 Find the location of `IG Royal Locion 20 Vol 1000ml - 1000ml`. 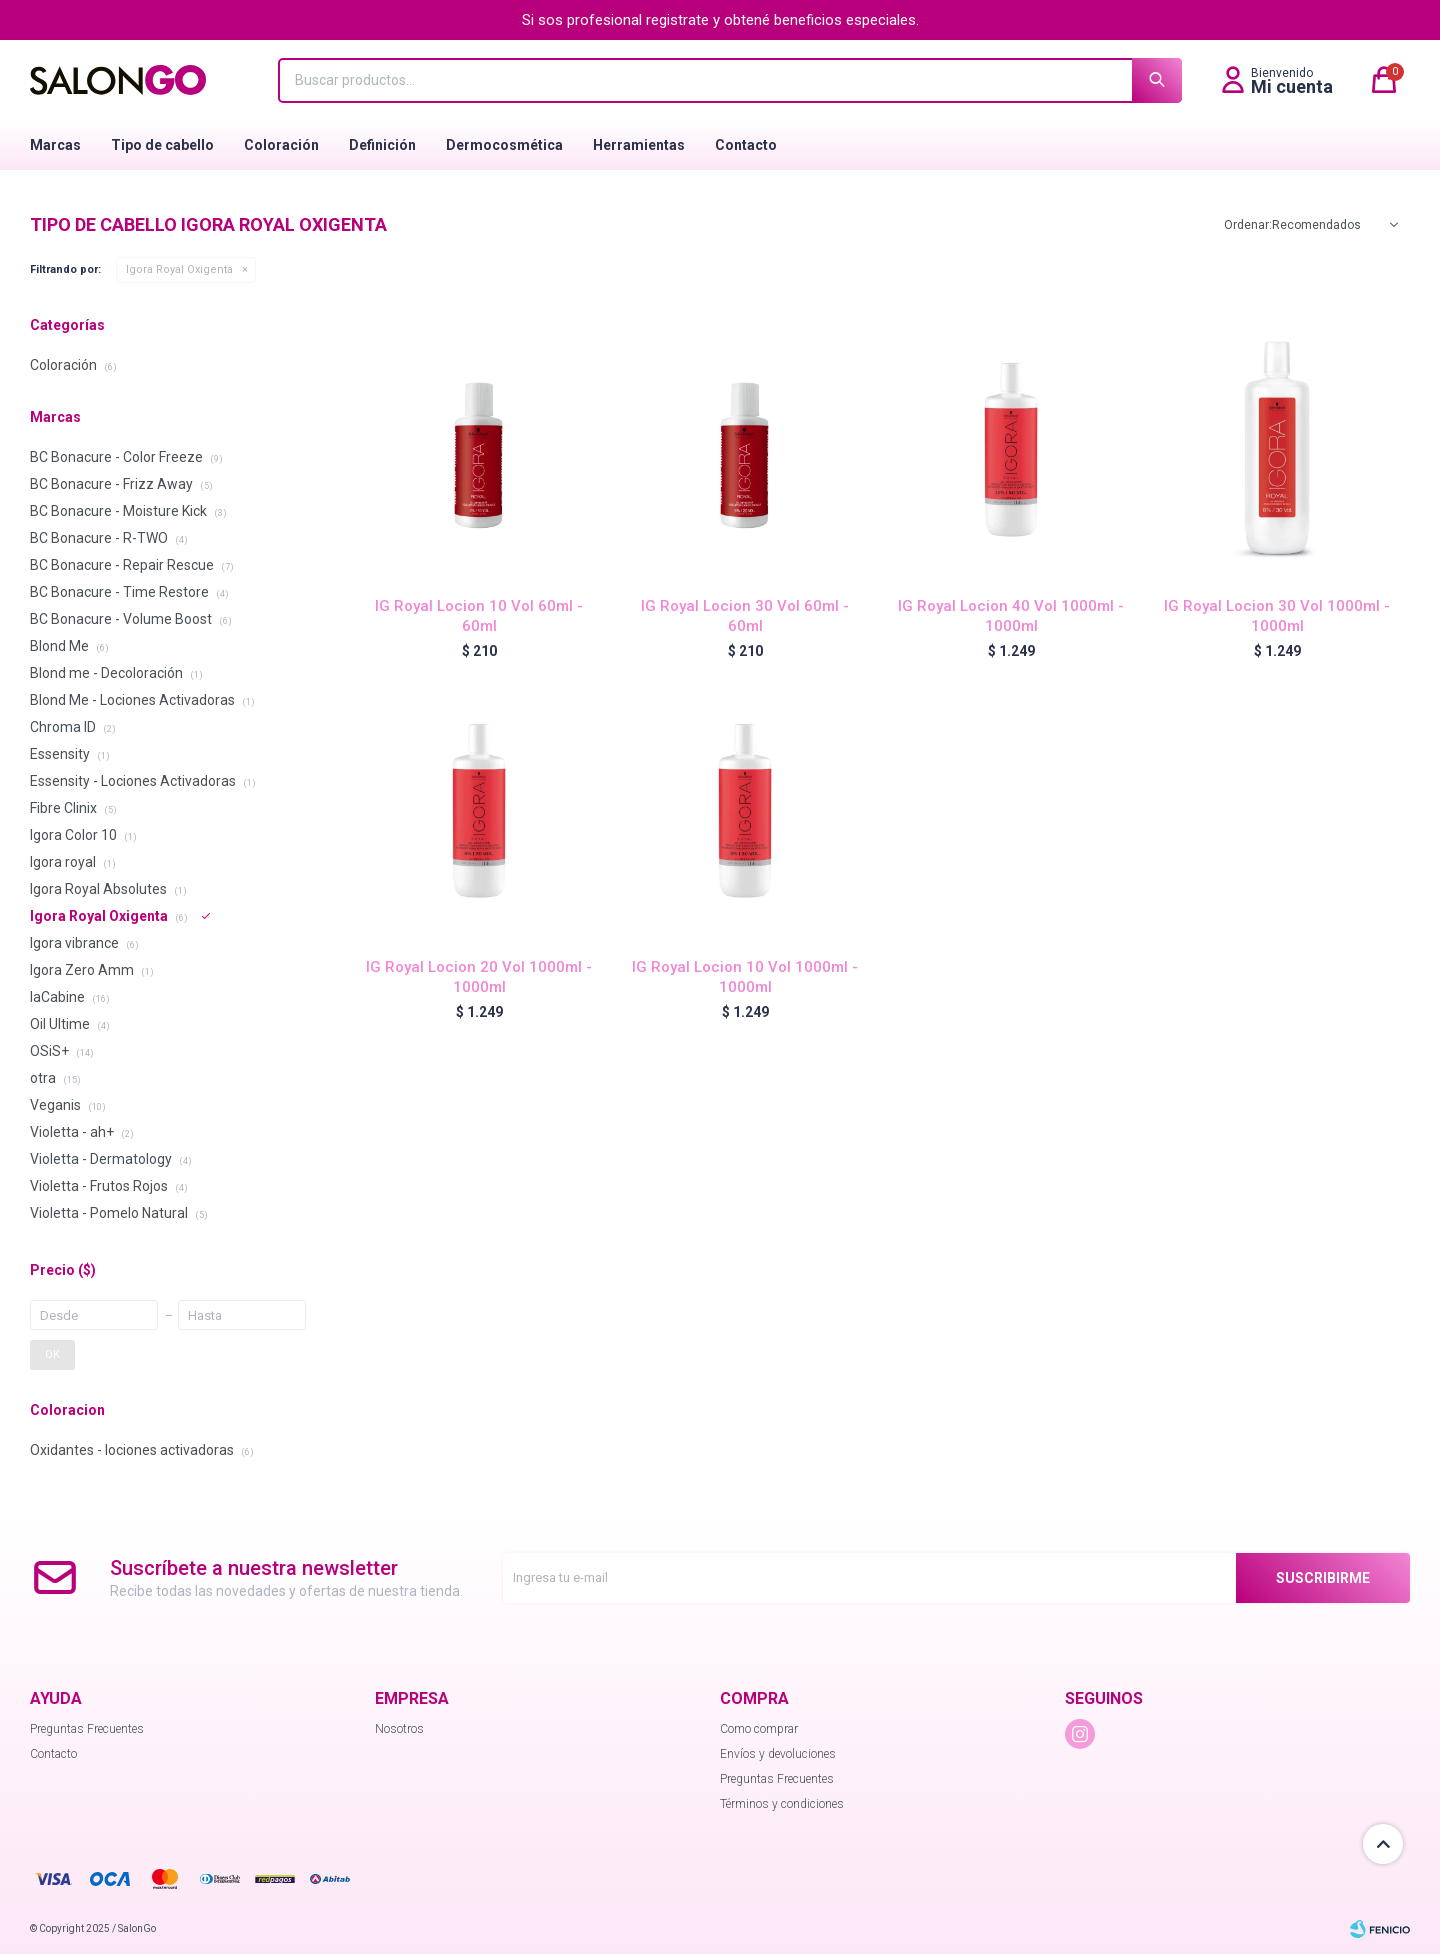

IG Royal Locion 20 Vol 1000ml - 1000ml is located at coordinates (479, 977).